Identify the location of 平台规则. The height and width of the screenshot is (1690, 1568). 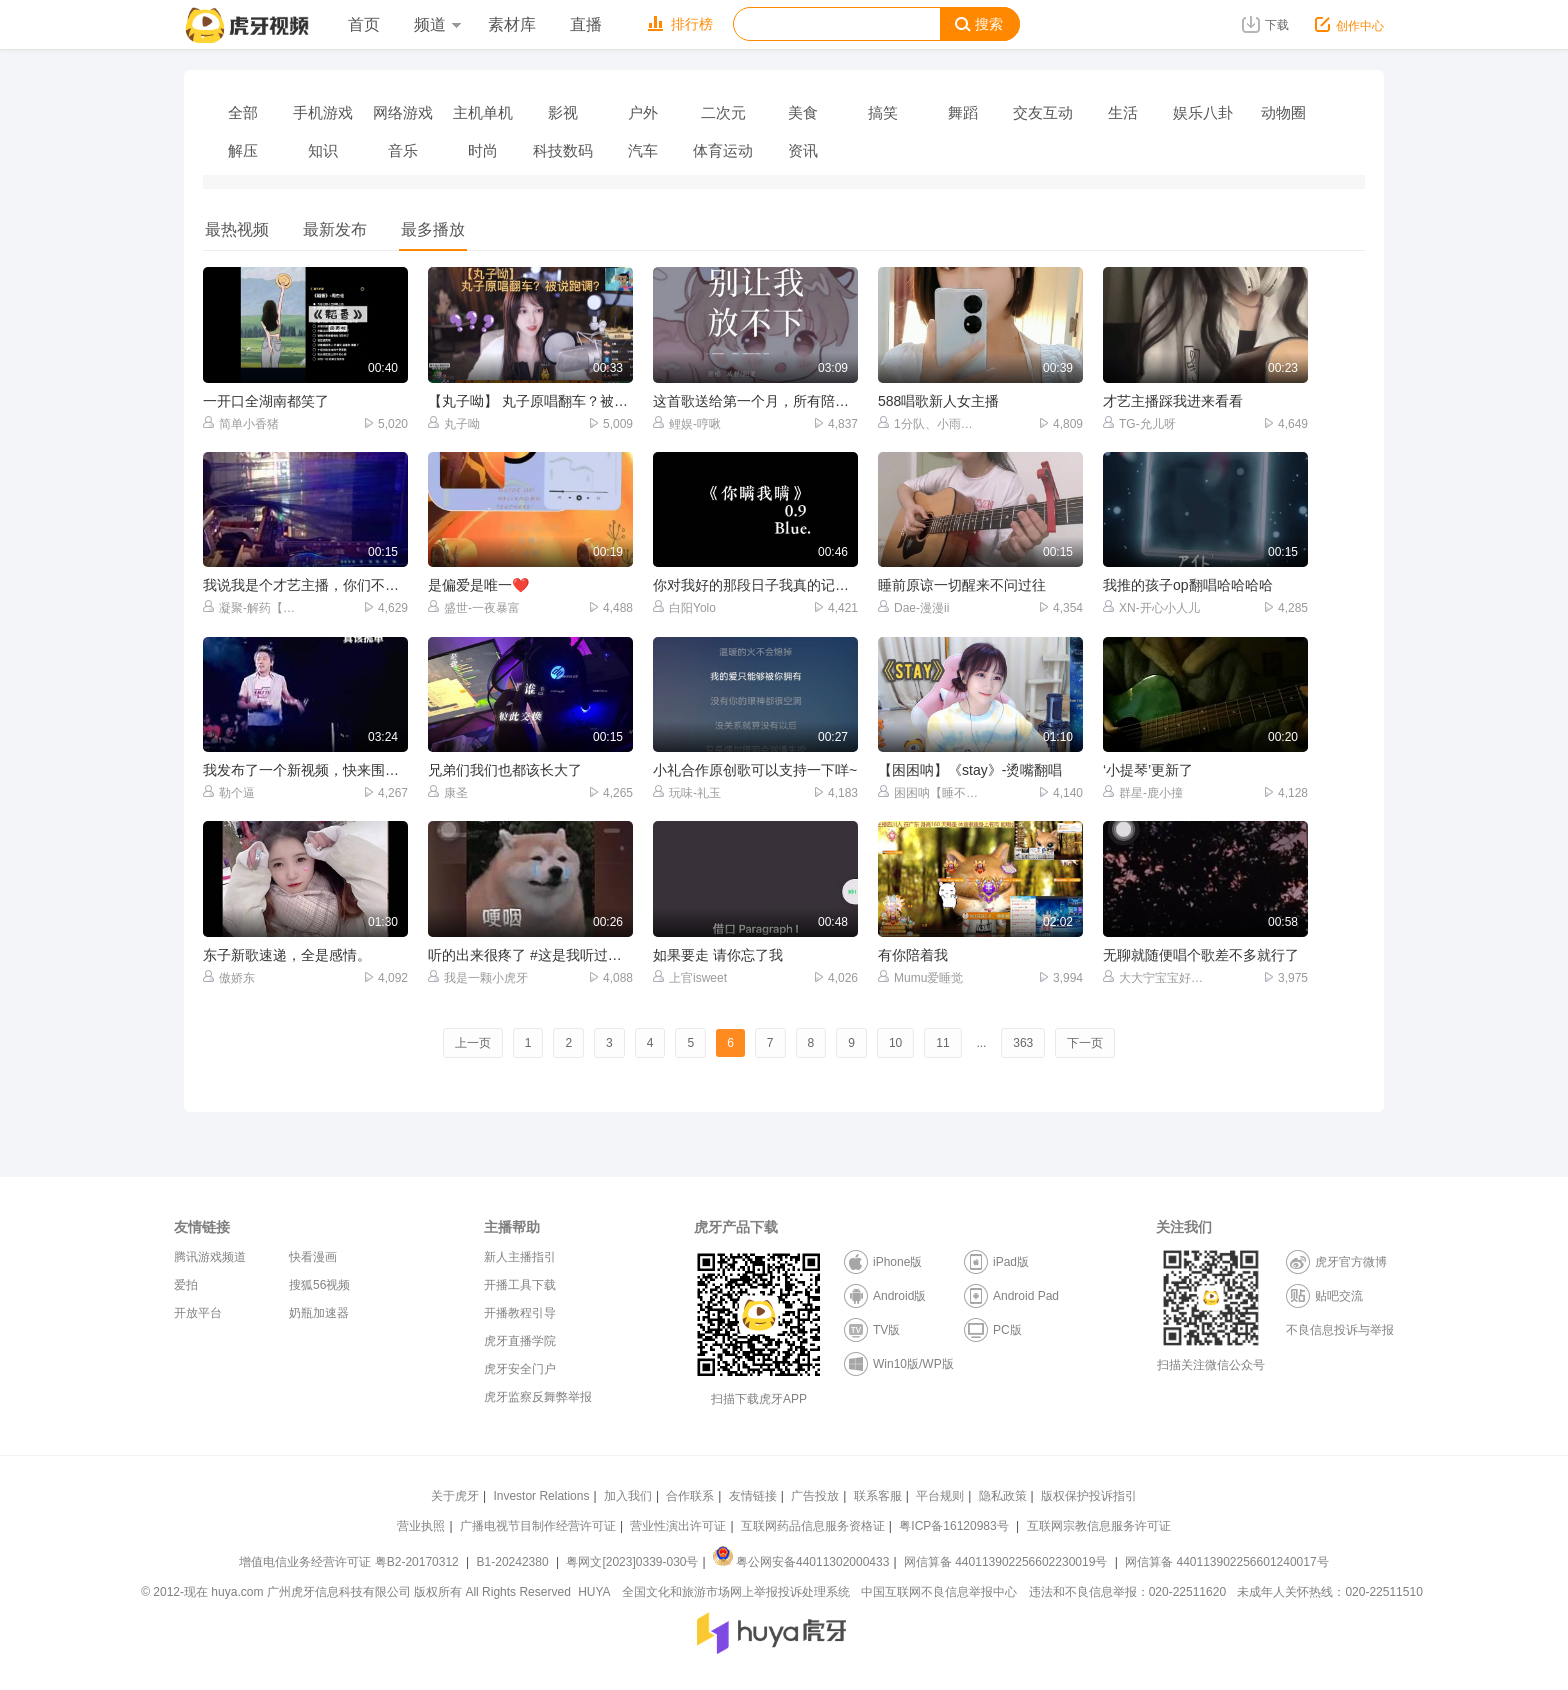
(940, 1496).